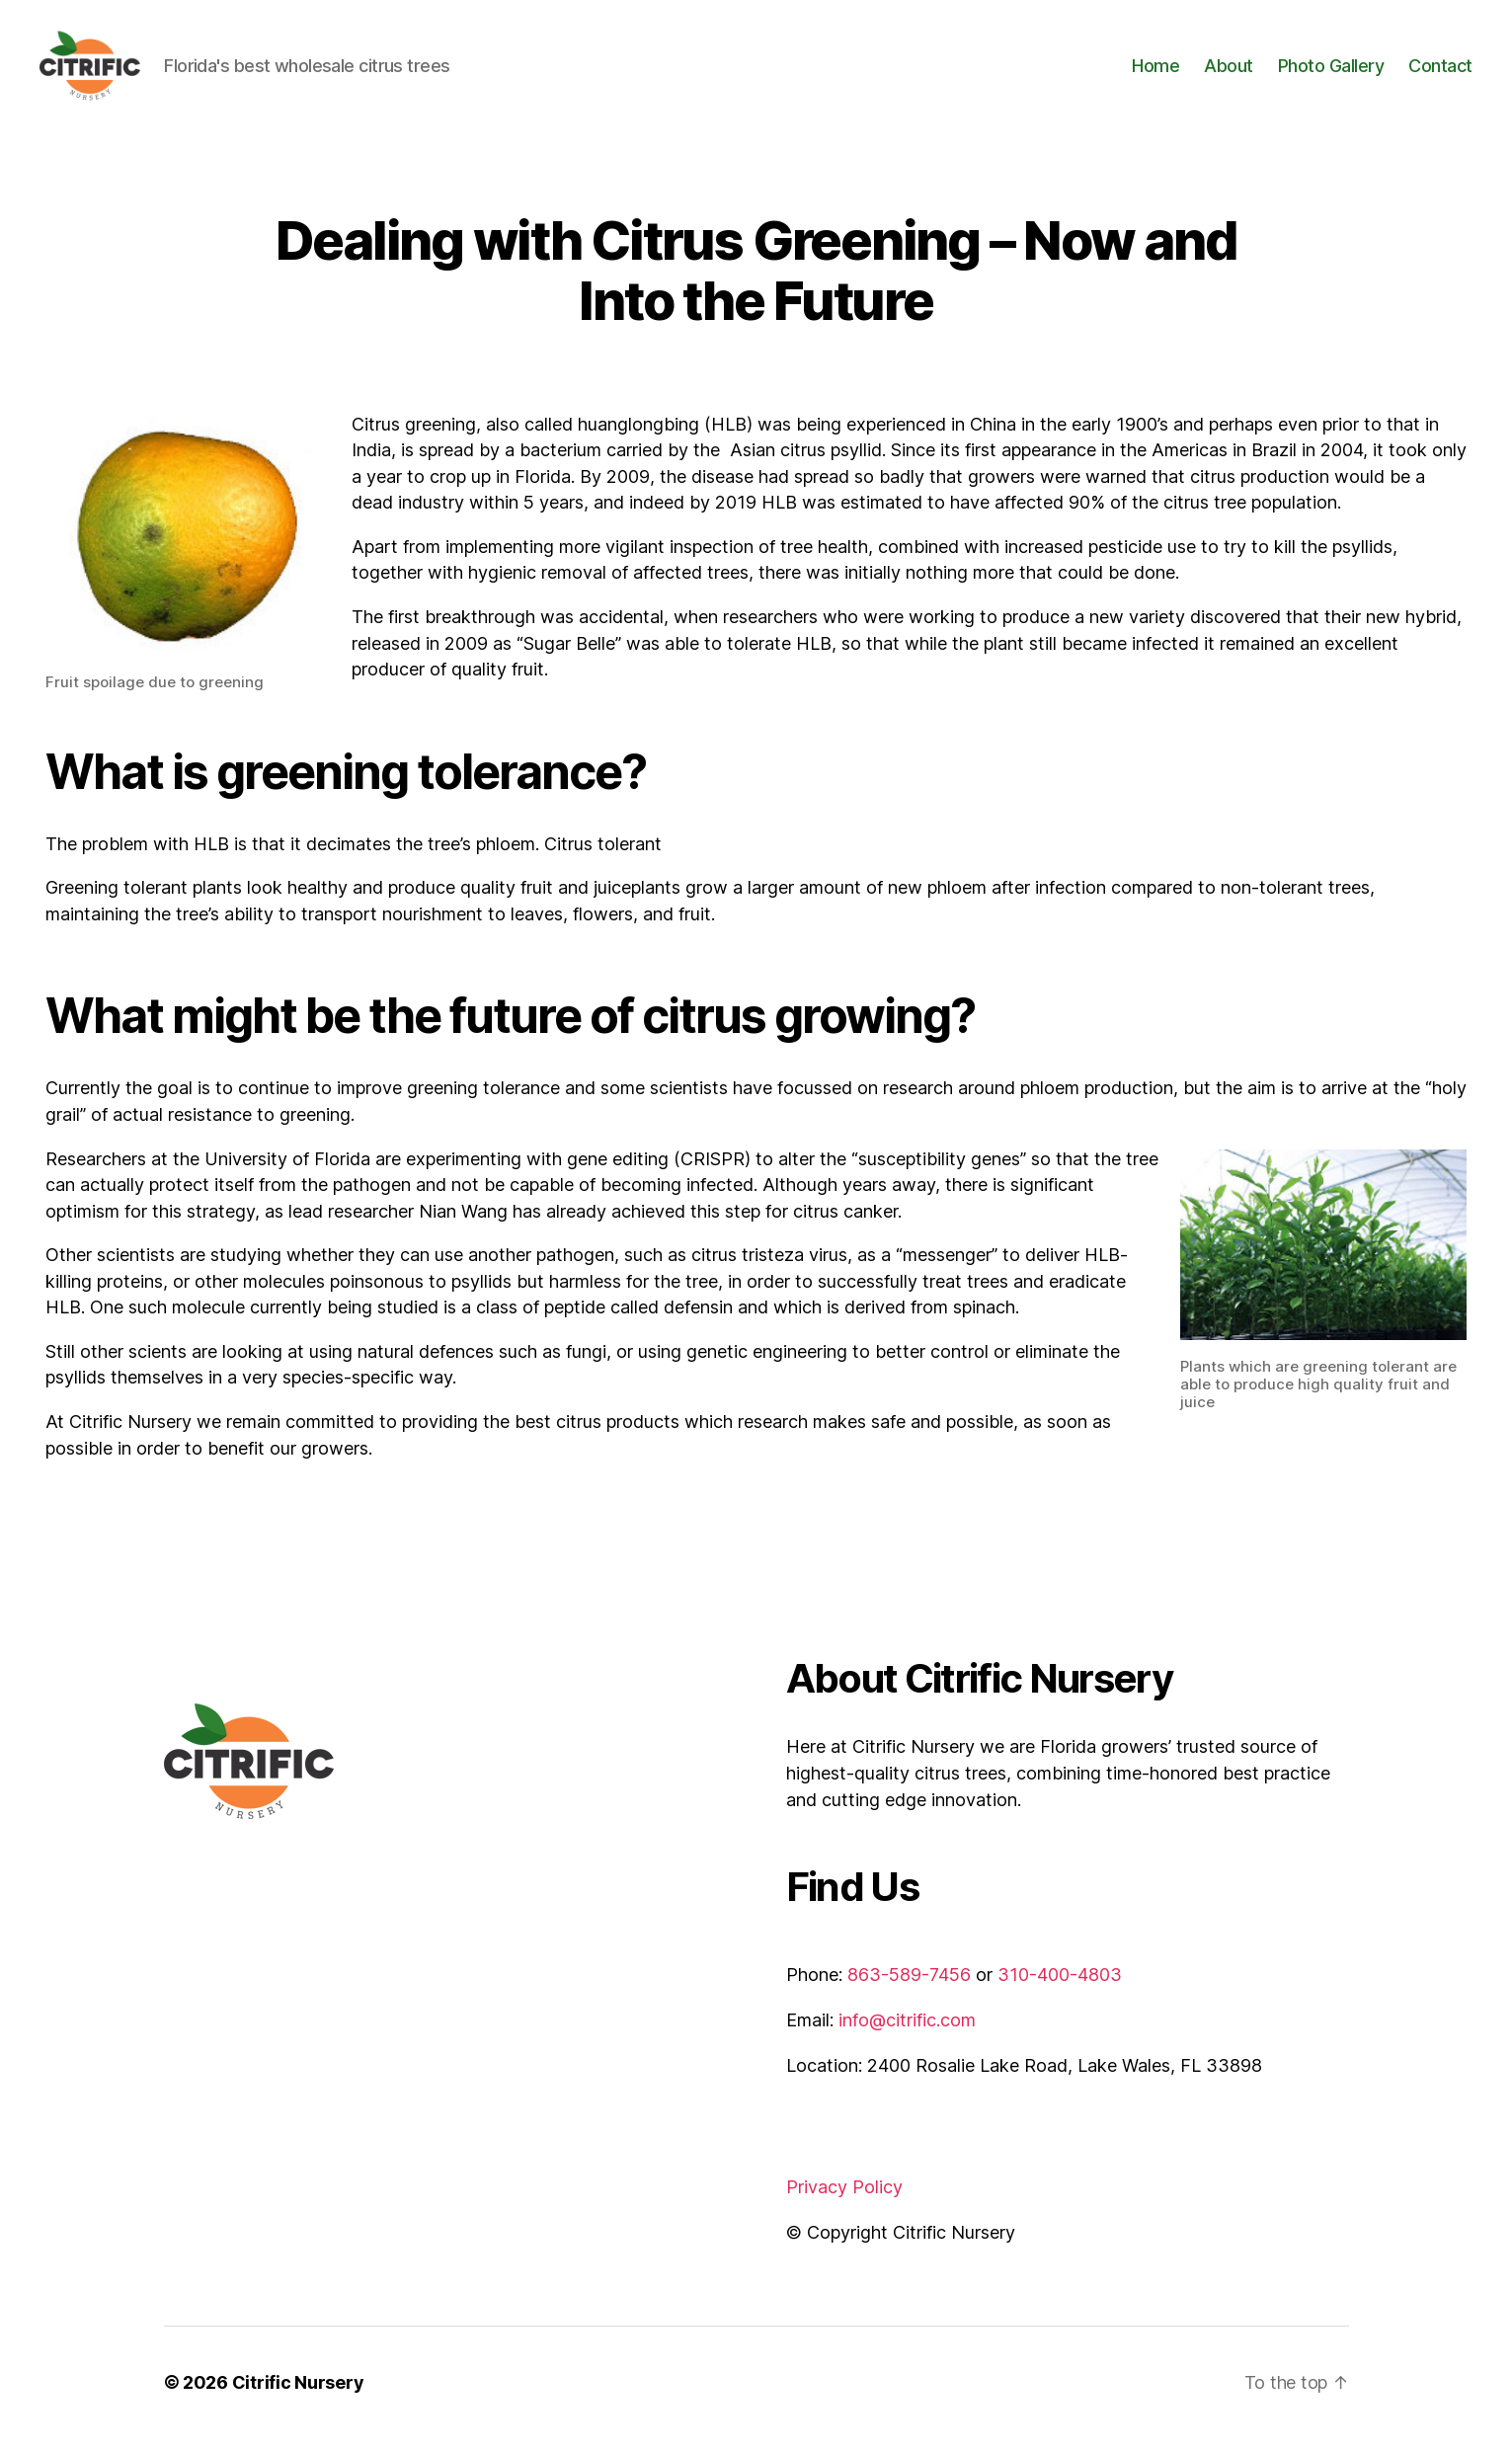 The image size is (1512, 2452). Describe the element at coordinates (1440, 71) in the screenshot. I see `Contact` at that location.